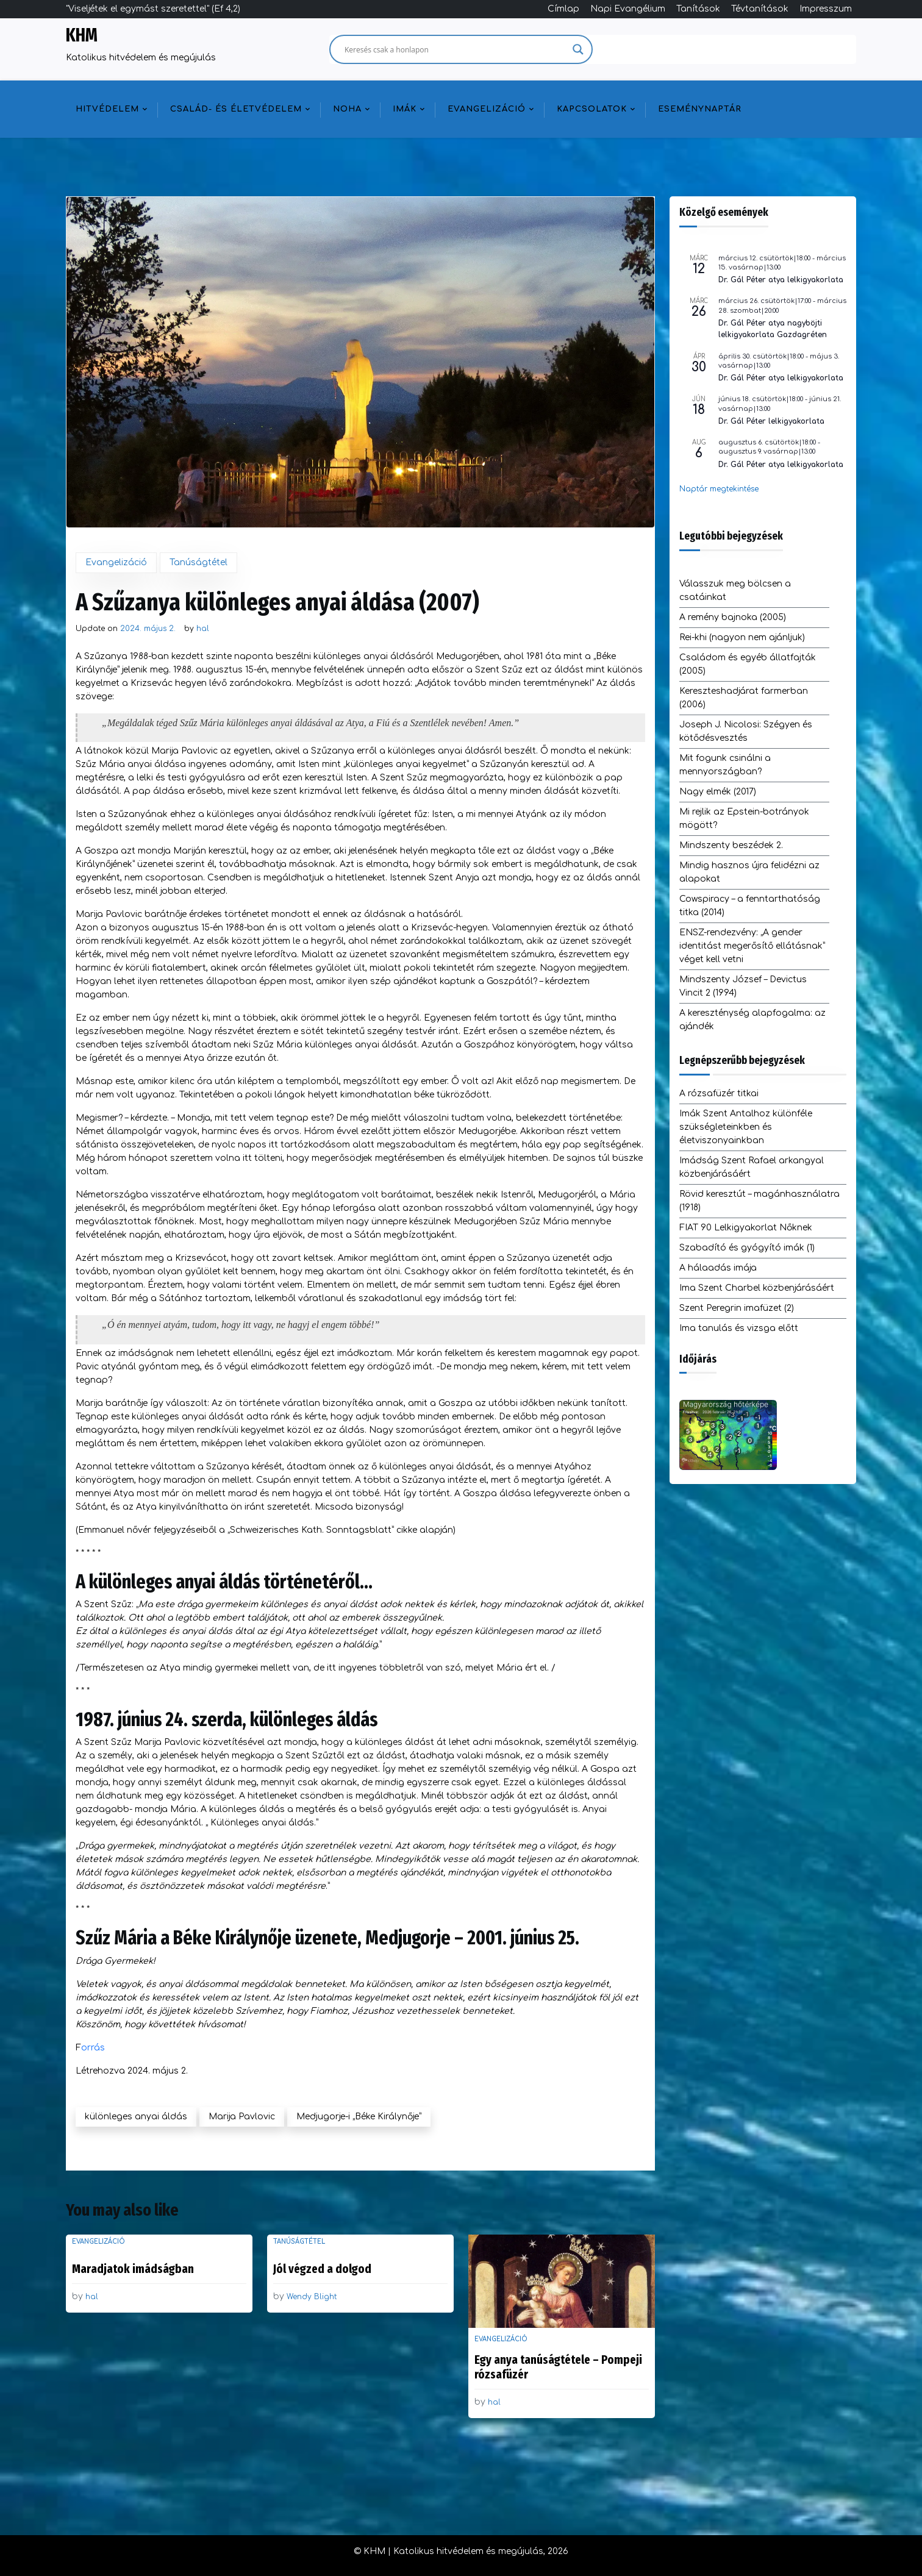 The image size is (922, 2576). What do you see at coordinates (592, 109) in the screenshot?
I see `Kapcsolatok` at bounding box center [592, 109].